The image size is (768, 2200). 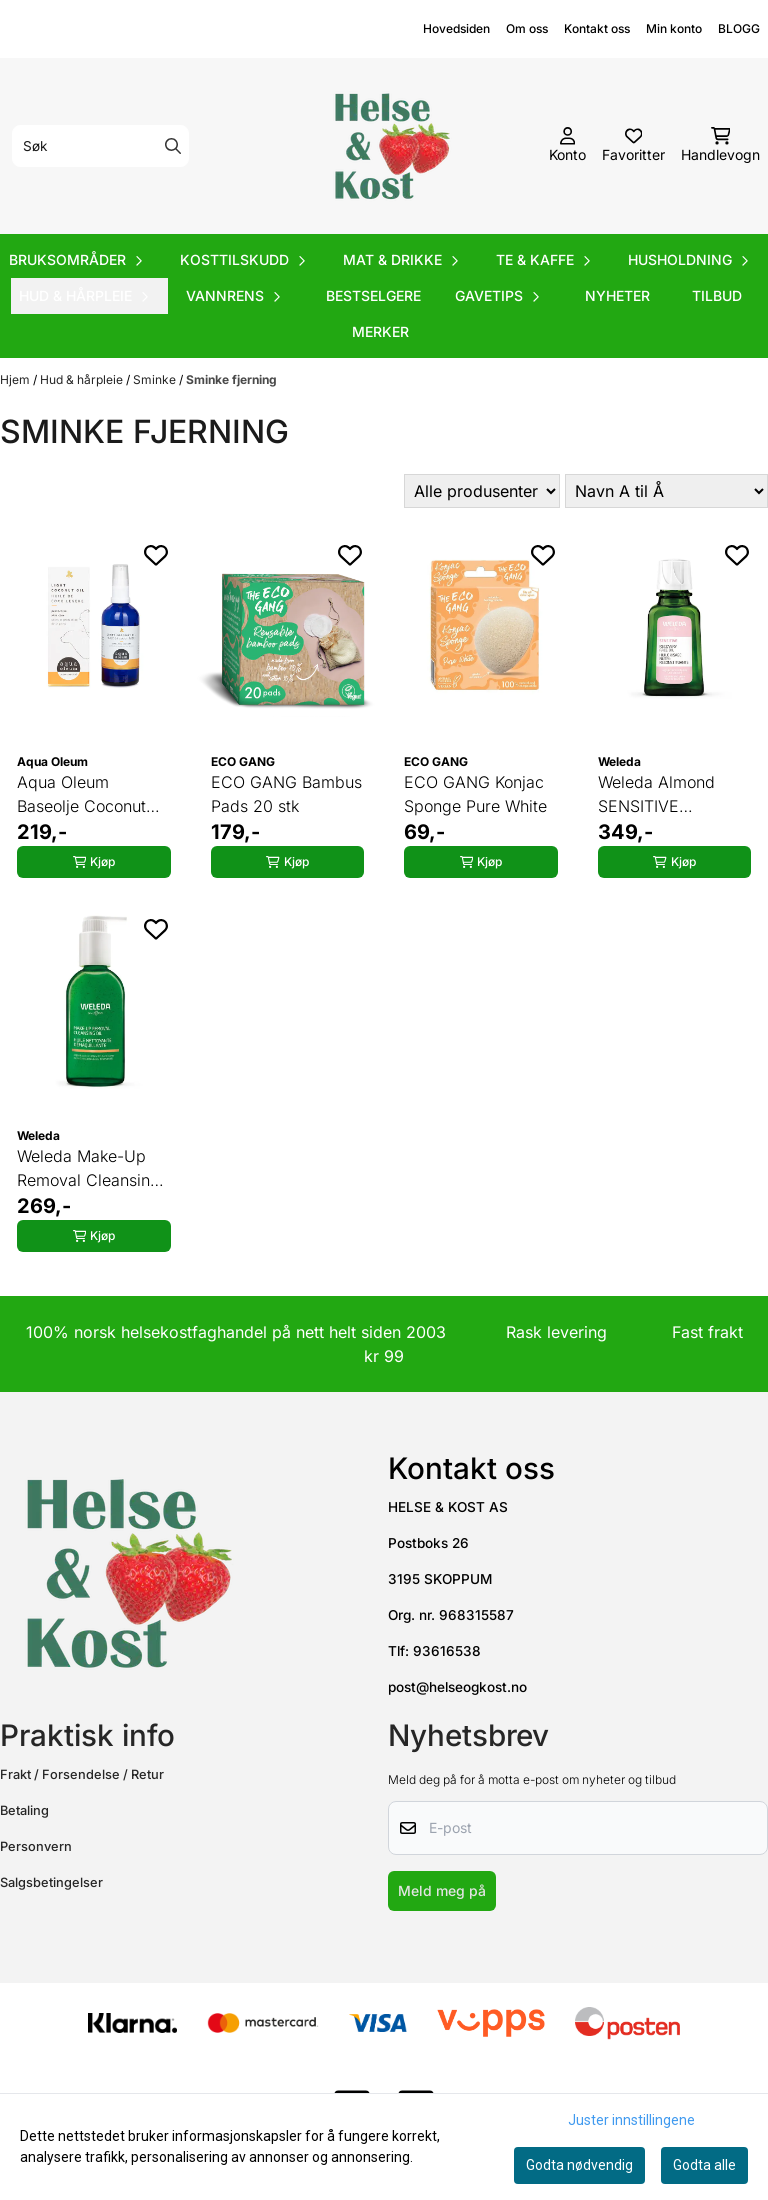 What do you see at coordinates (527, 28) in the screenshot?
I see `Om oss` at bounding box center [527, 28].